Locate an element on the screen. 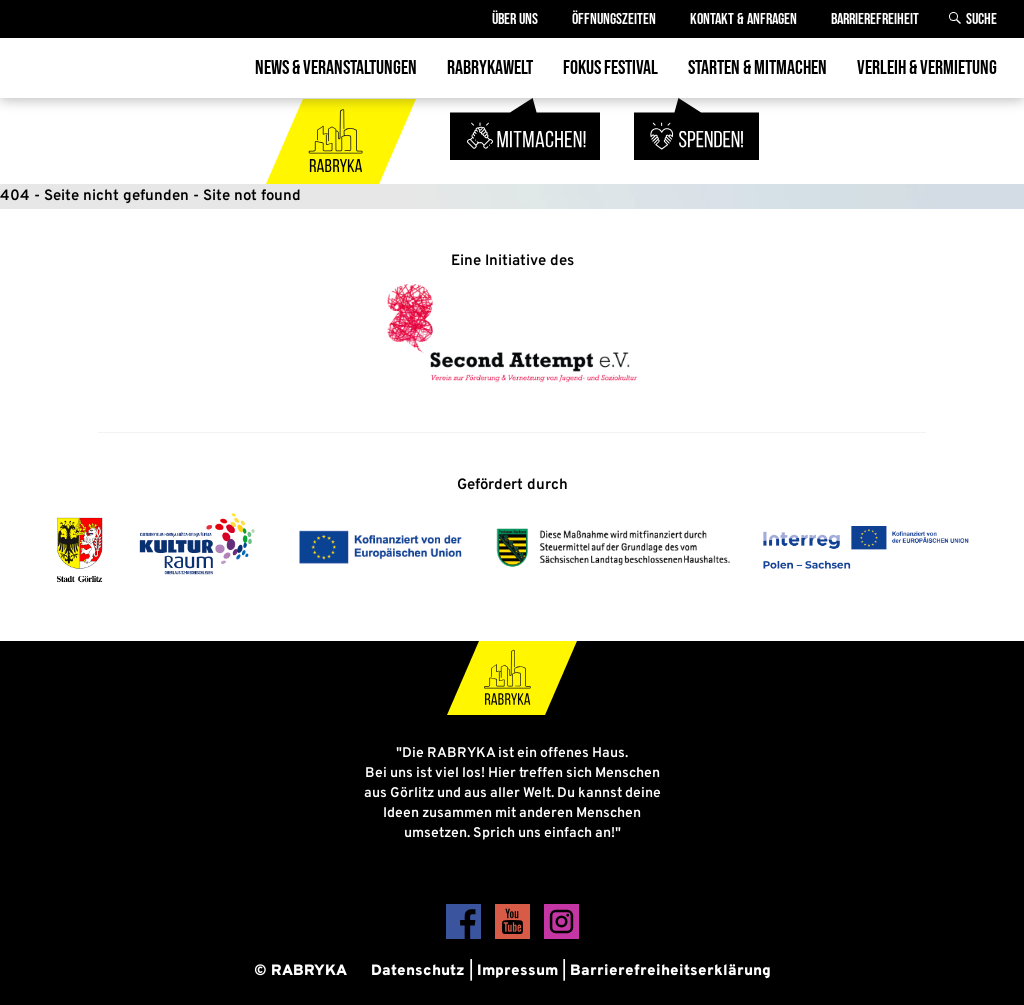  [YouTube] is located at coordinates (514, 935).